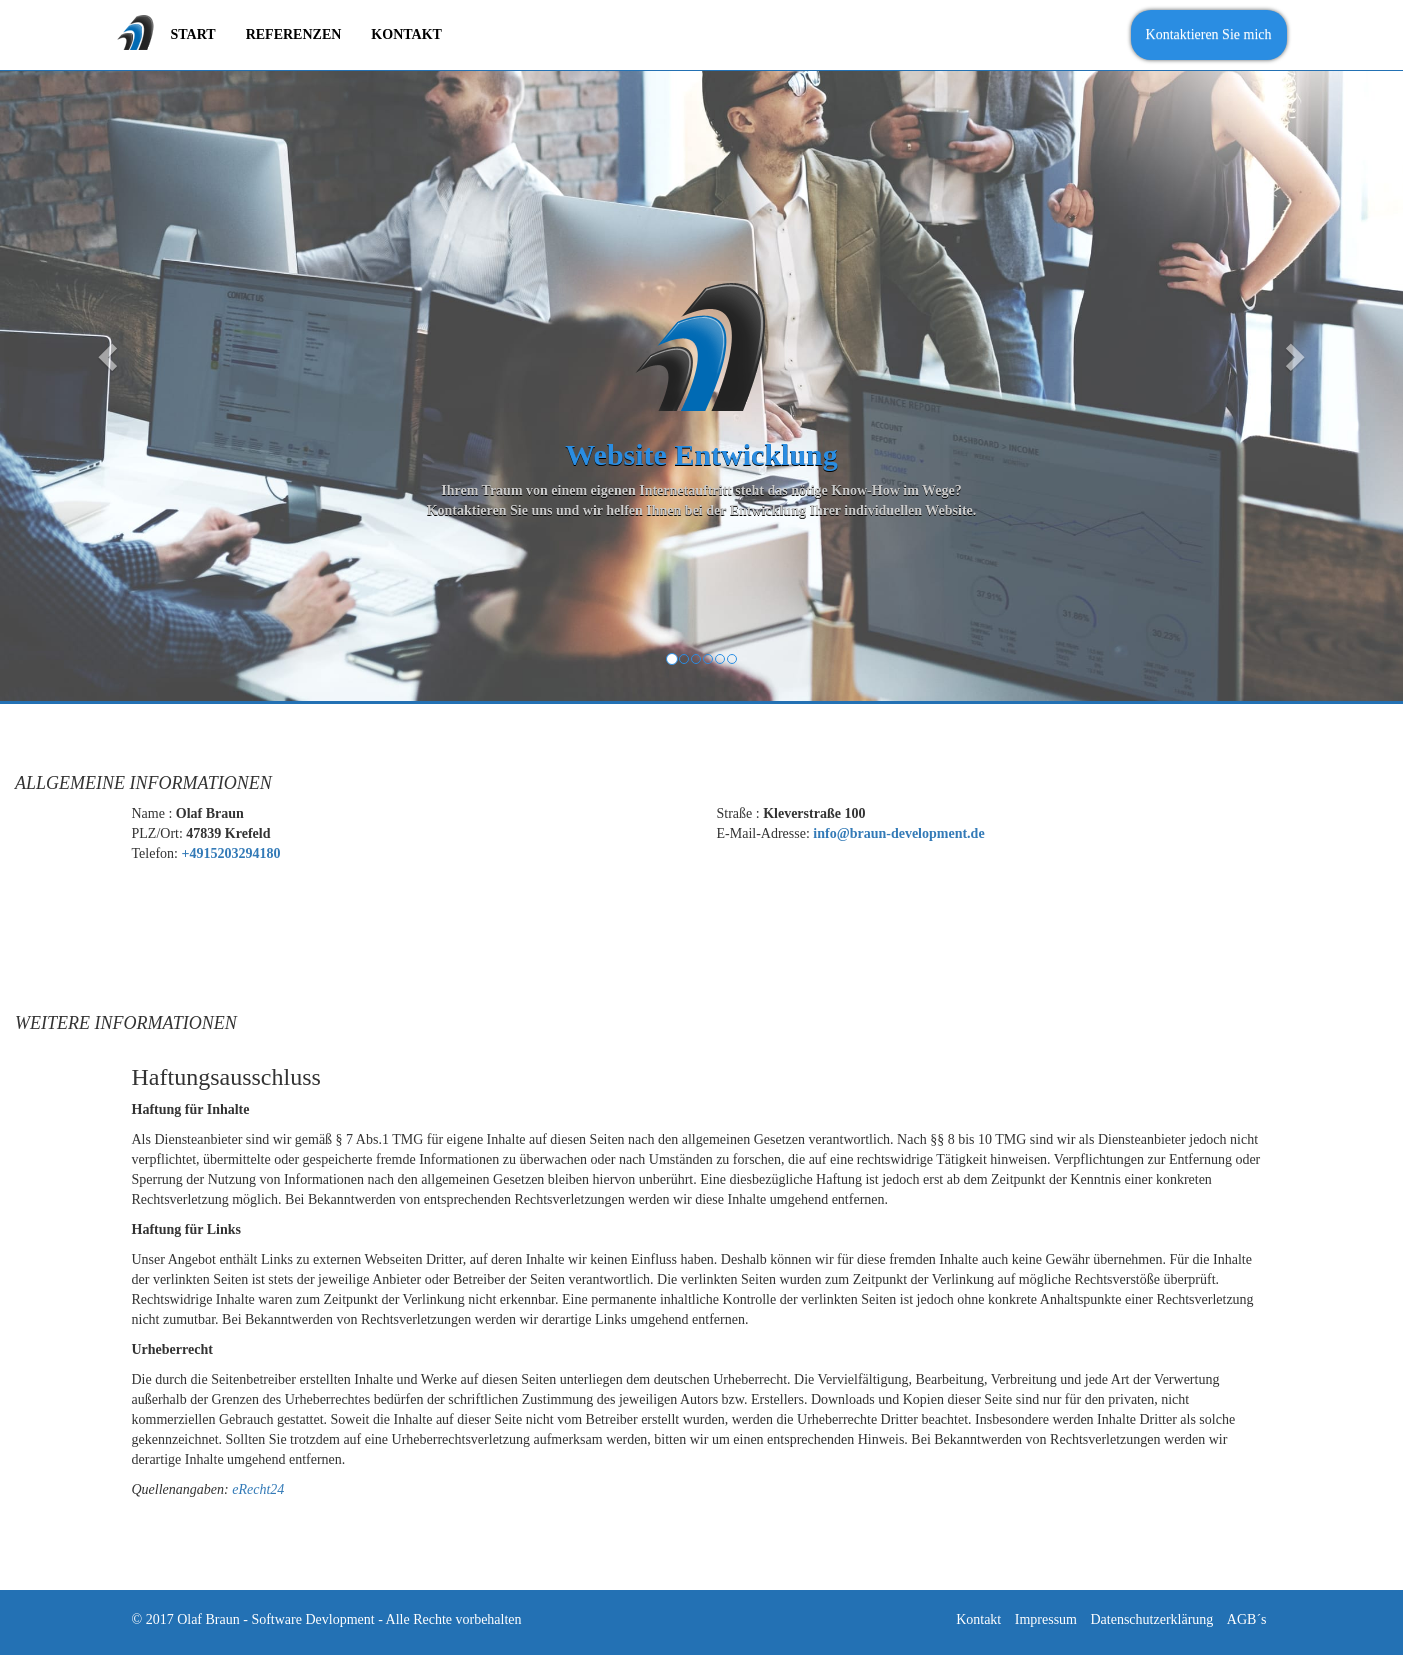  Describe the element at coordinates (1209, 34) in the screenshot. I see `Kontaktieren Sie mich` at that location.